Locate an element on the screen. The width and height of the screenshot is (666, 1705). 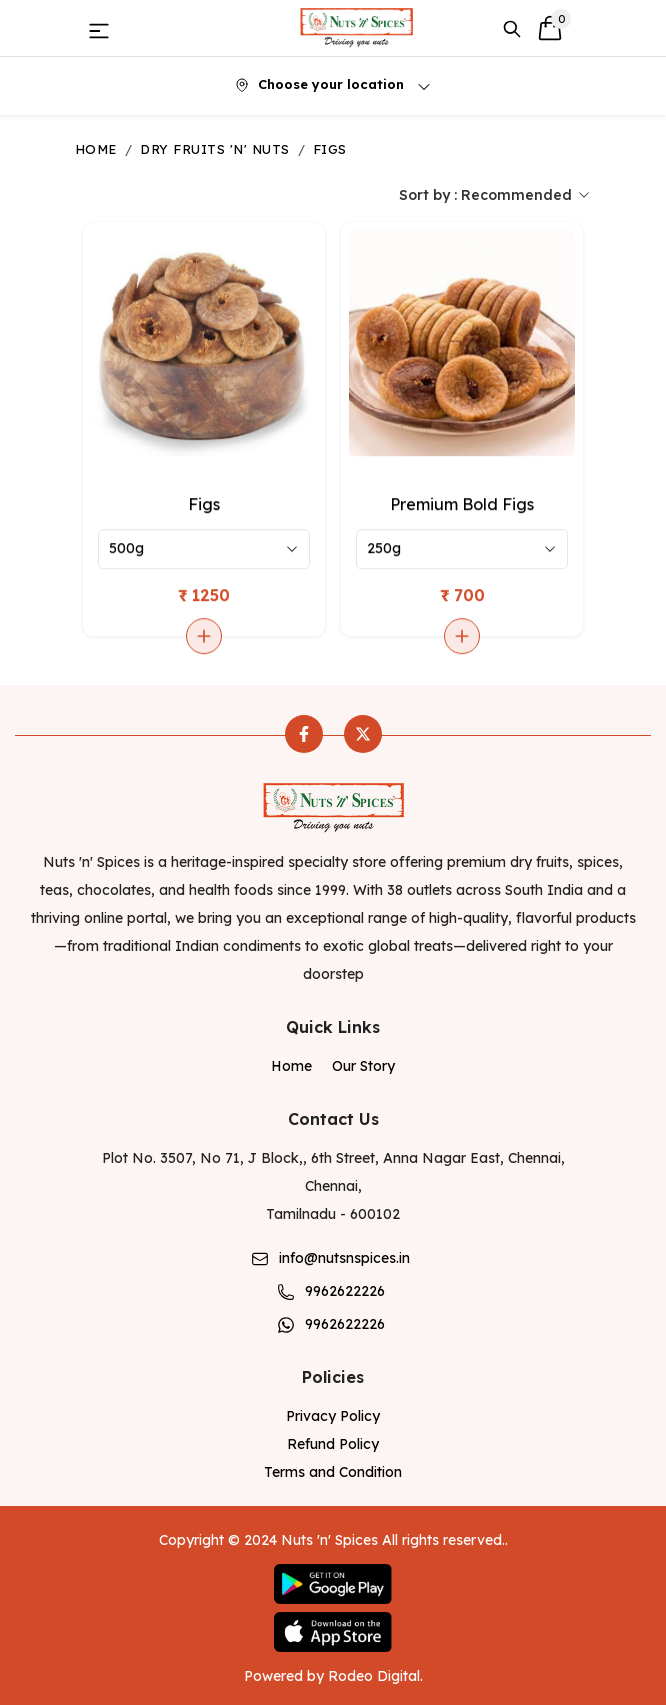
Home is located at coordinates (96, 149).